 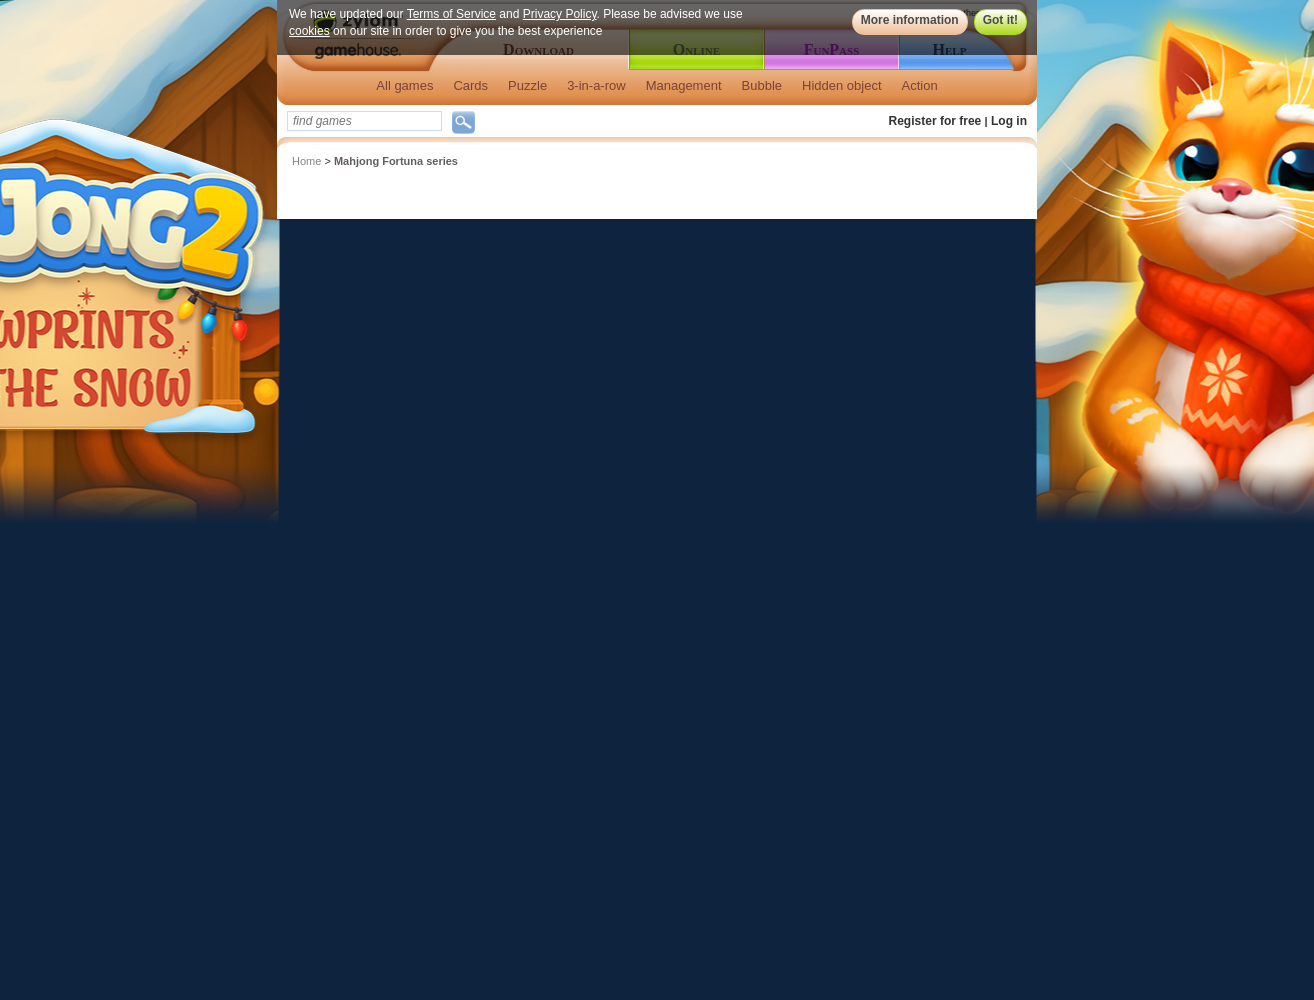 What do you see at coordinates (451, 14) in the screenshot?
I see `Terms of Service` at bounding box center [451, 14].